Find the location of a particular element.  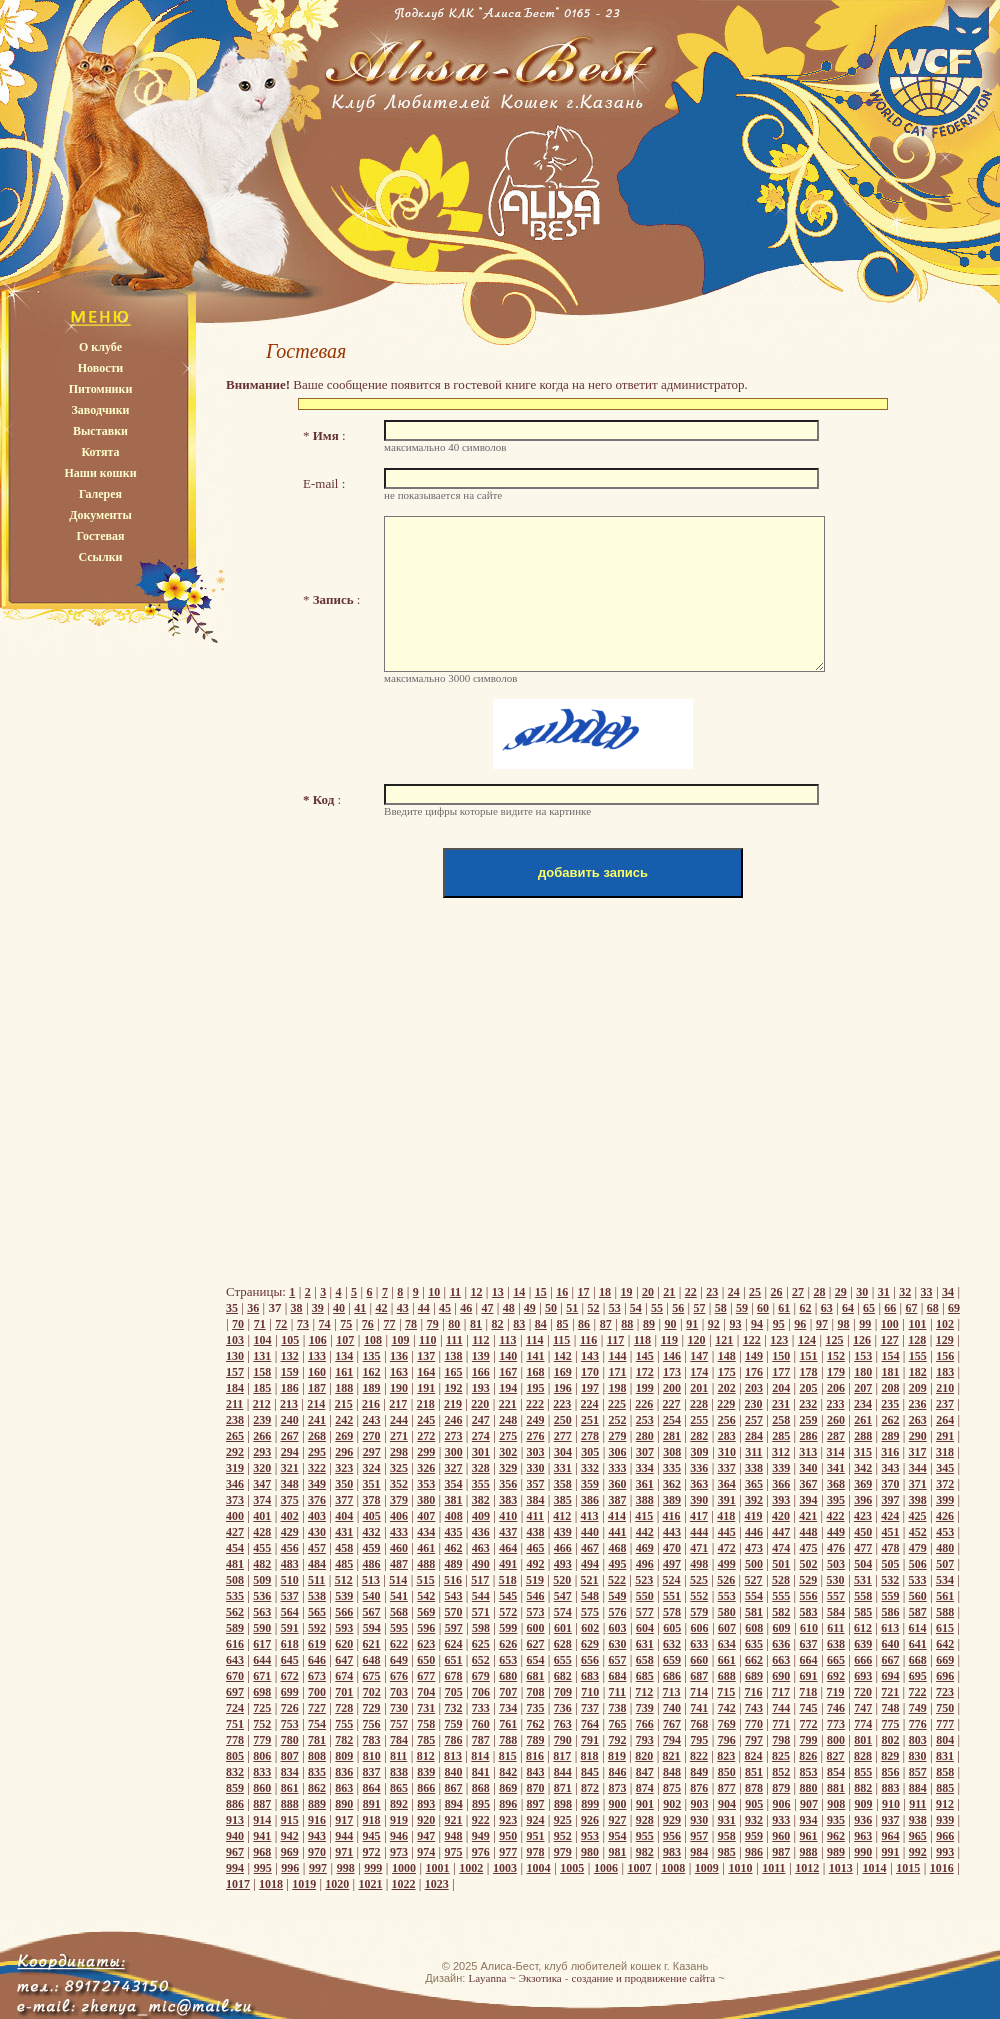

961 is located at coordinates (809, 1836).